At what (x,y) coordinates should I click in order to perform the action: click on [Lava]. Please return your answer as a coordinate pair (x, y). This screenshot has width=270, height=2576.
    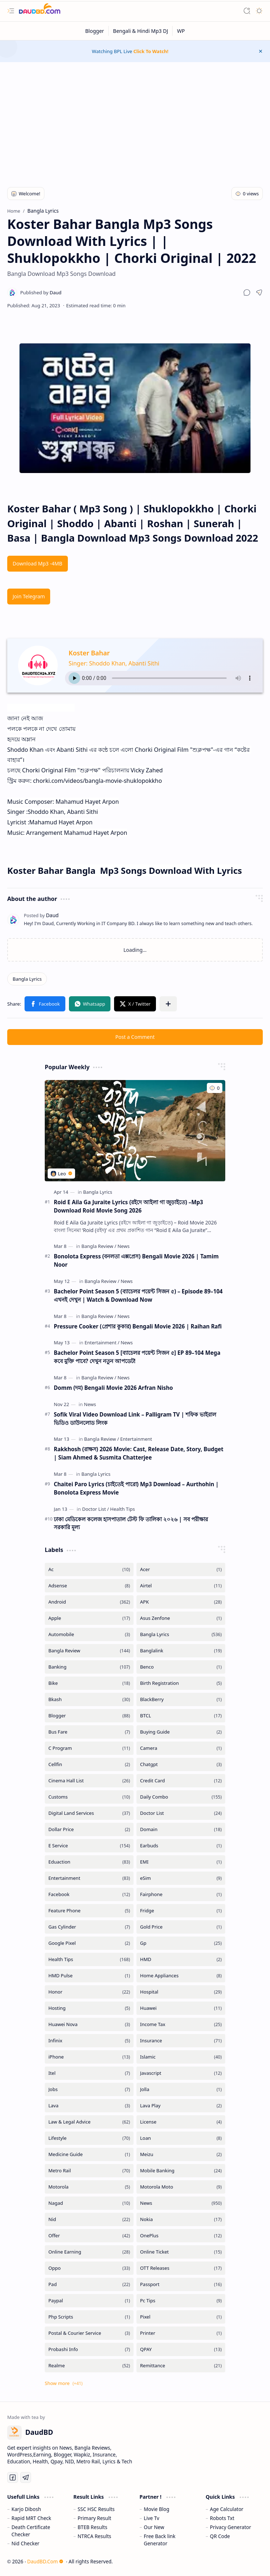
    Looking at the image, I should click on (89, 2105).